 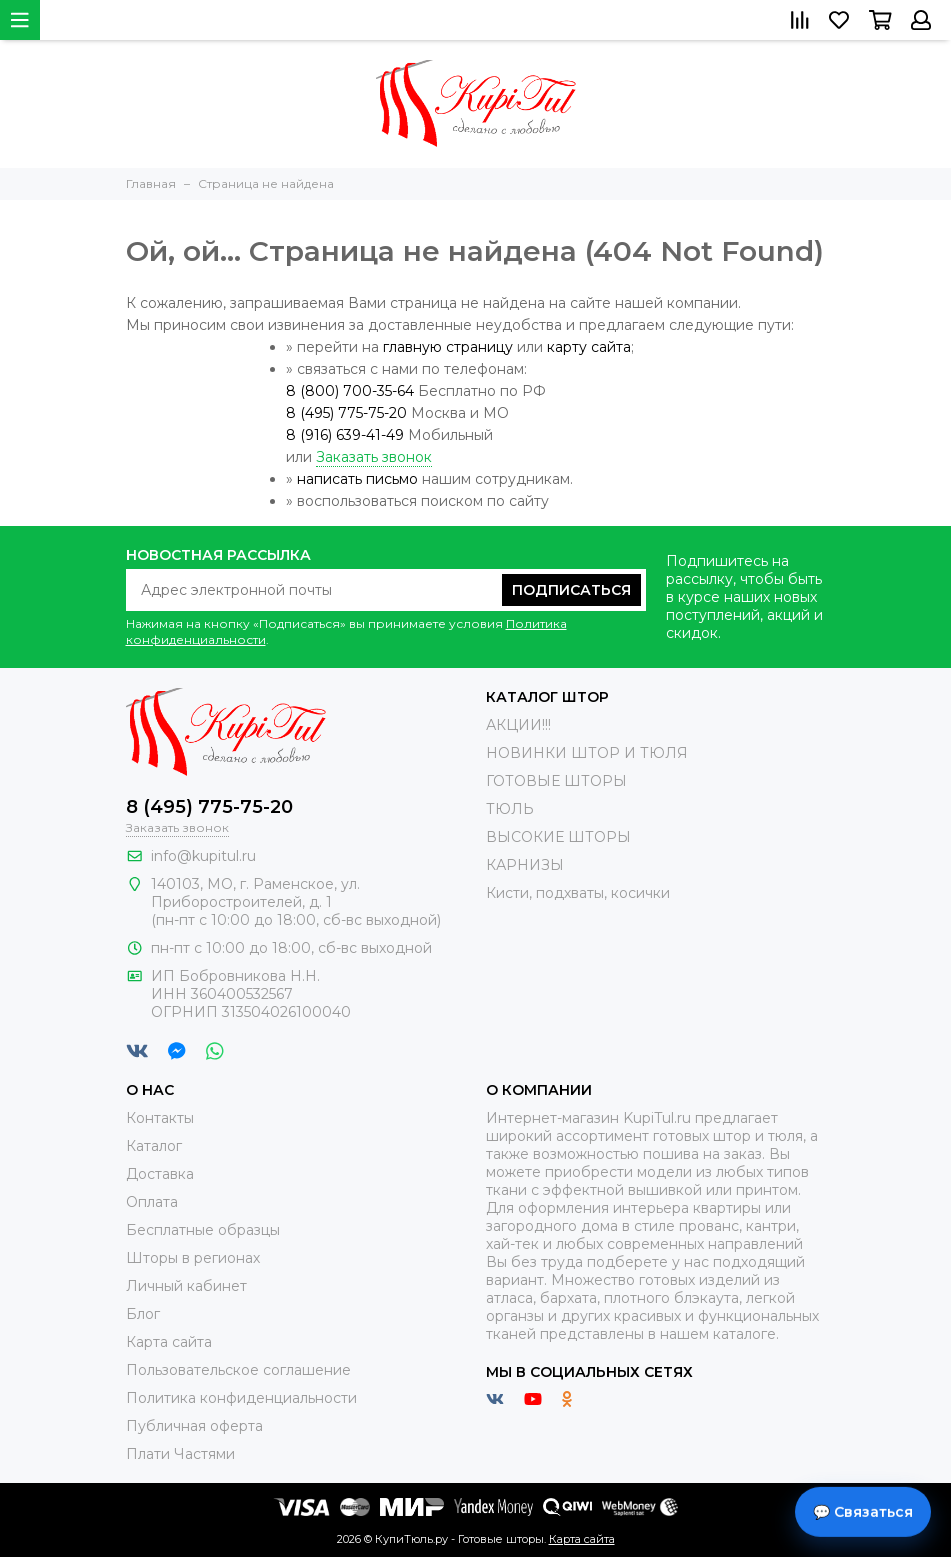 I want to click on Бесплатные образцы, so click(x=203, y=1230).